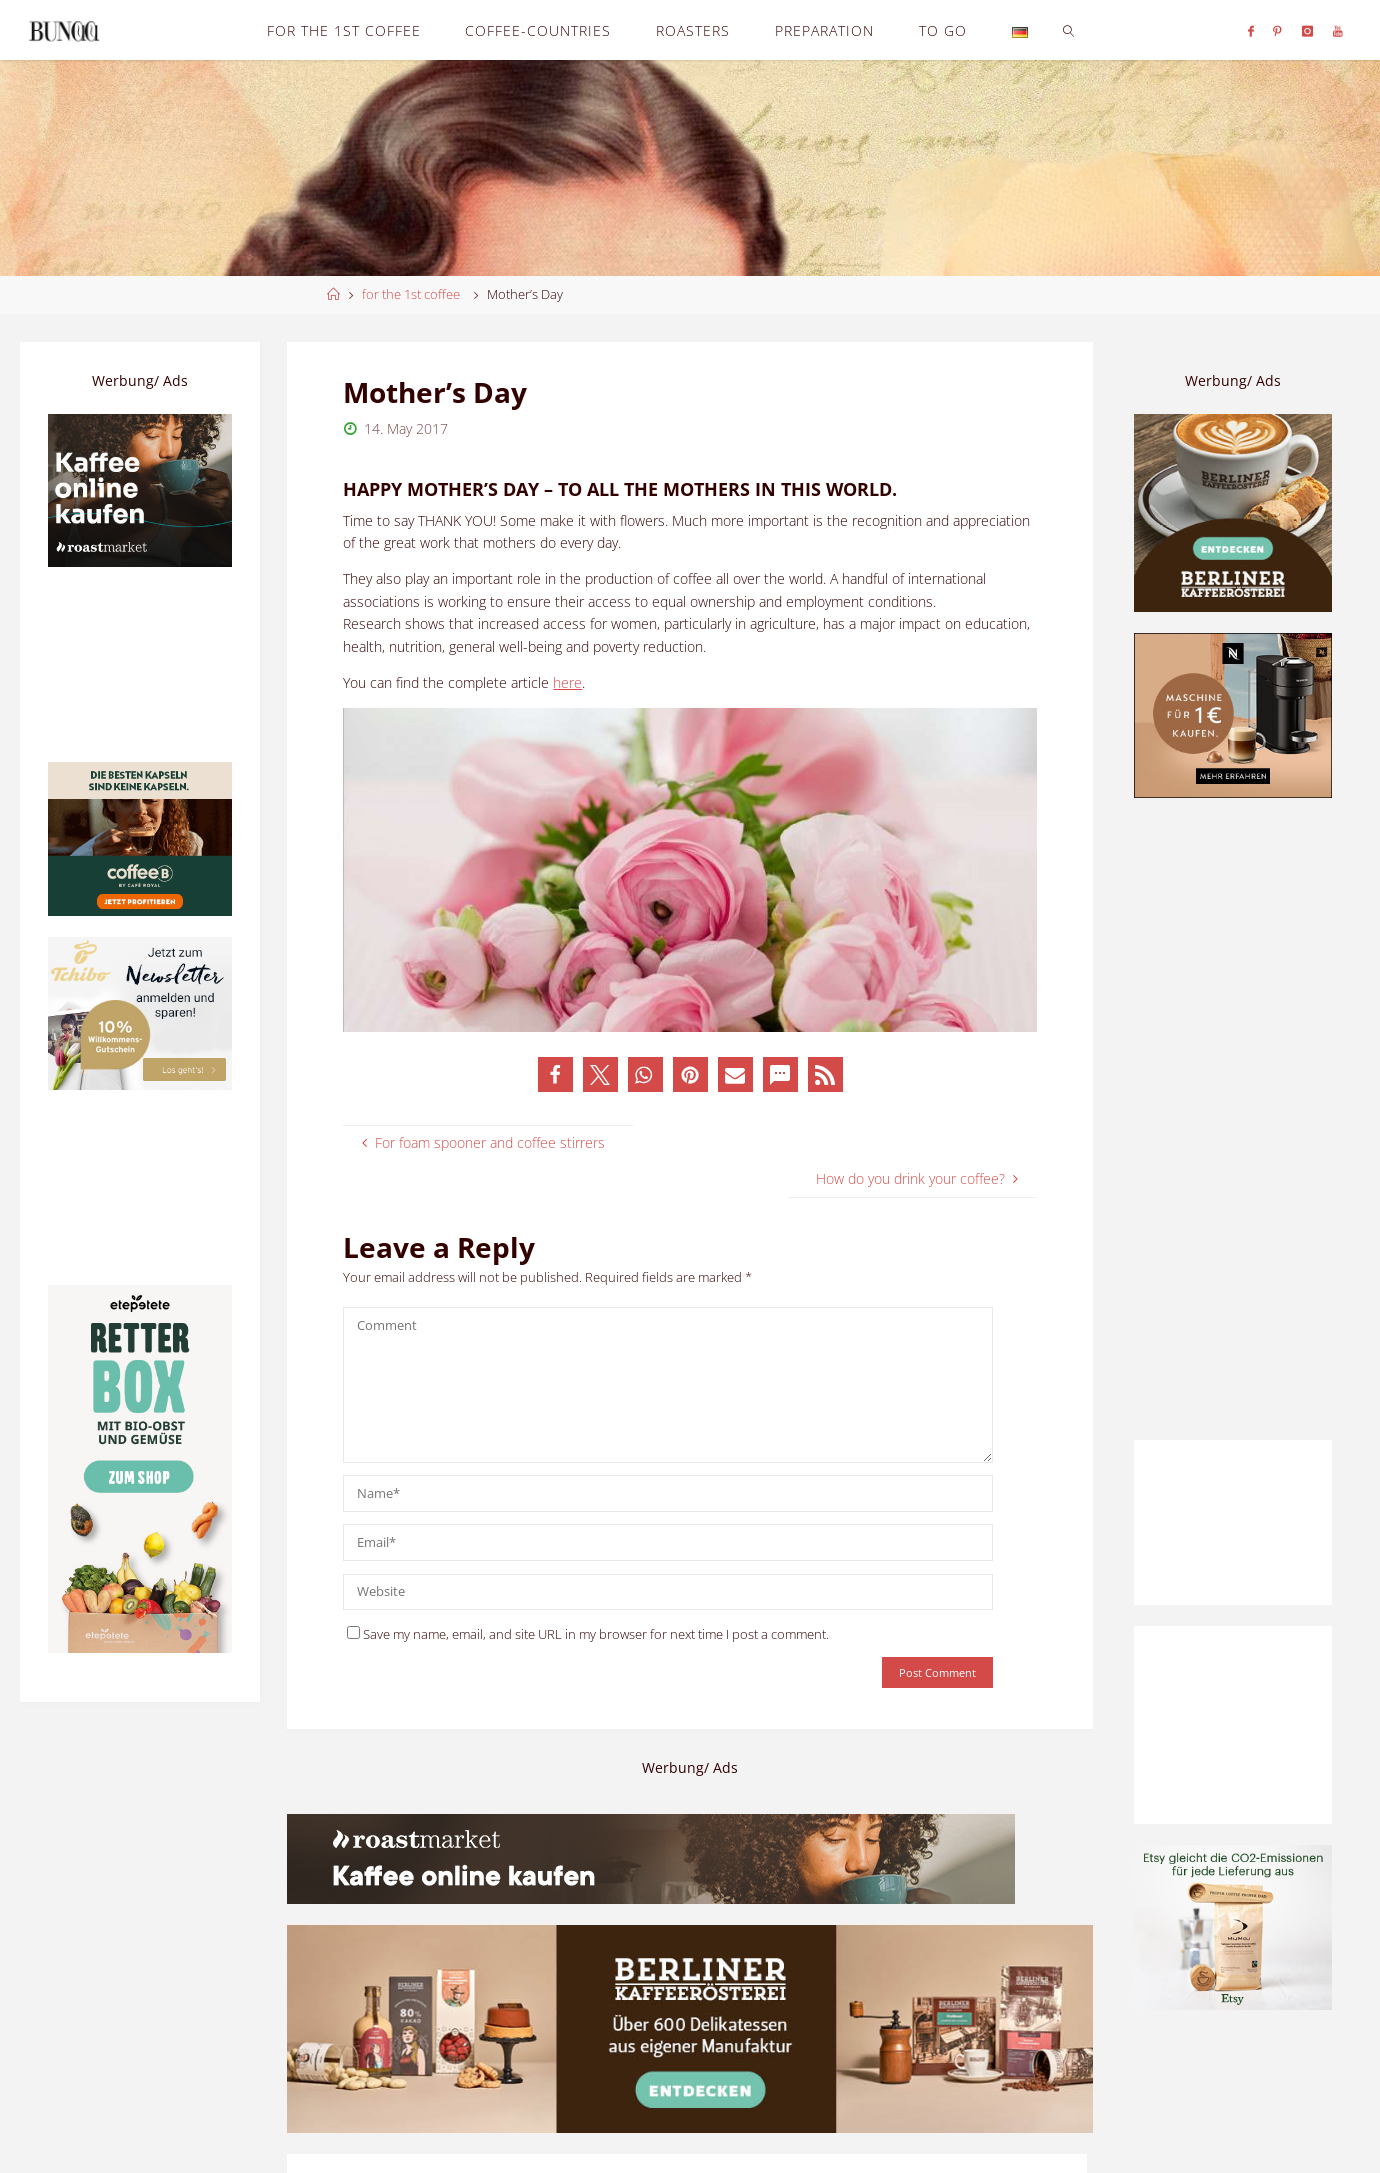 The width and height of the screenshot is (1380, 2173). Describe the element at coordinates (1233, 1119) in the screenshot. I see `[Advertisement]` at that location.